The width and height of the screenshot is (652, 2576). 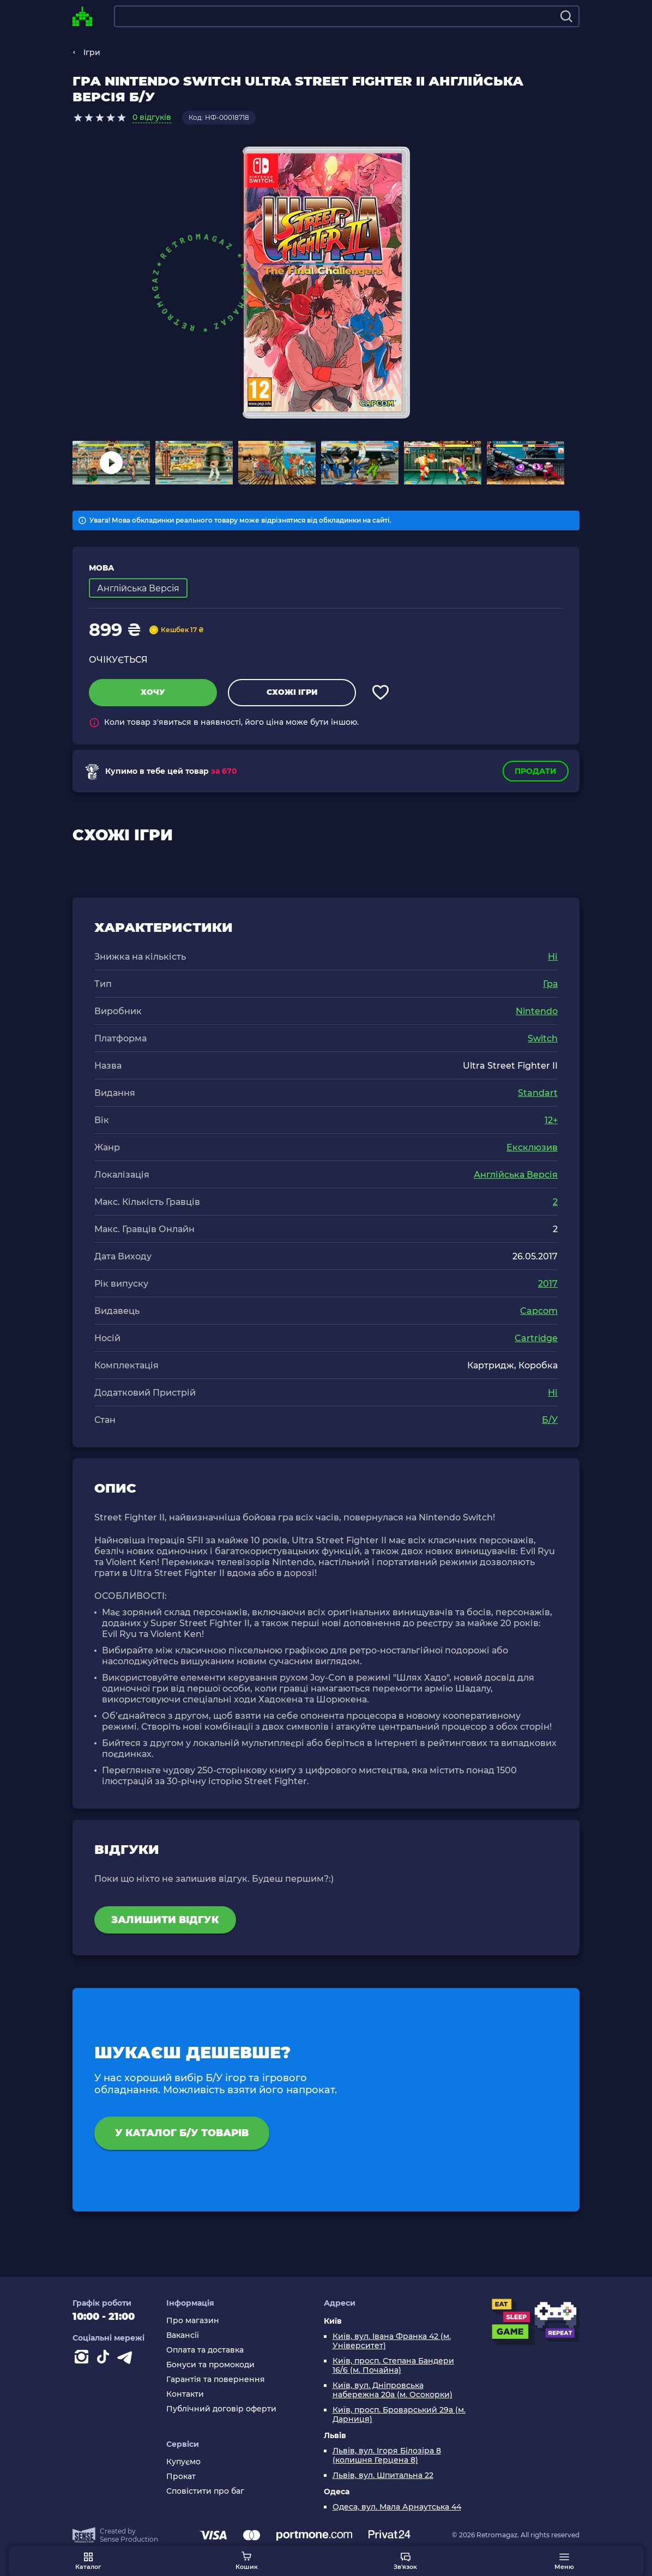 I want to click on Про магазин, so click(x=192, y=2320).